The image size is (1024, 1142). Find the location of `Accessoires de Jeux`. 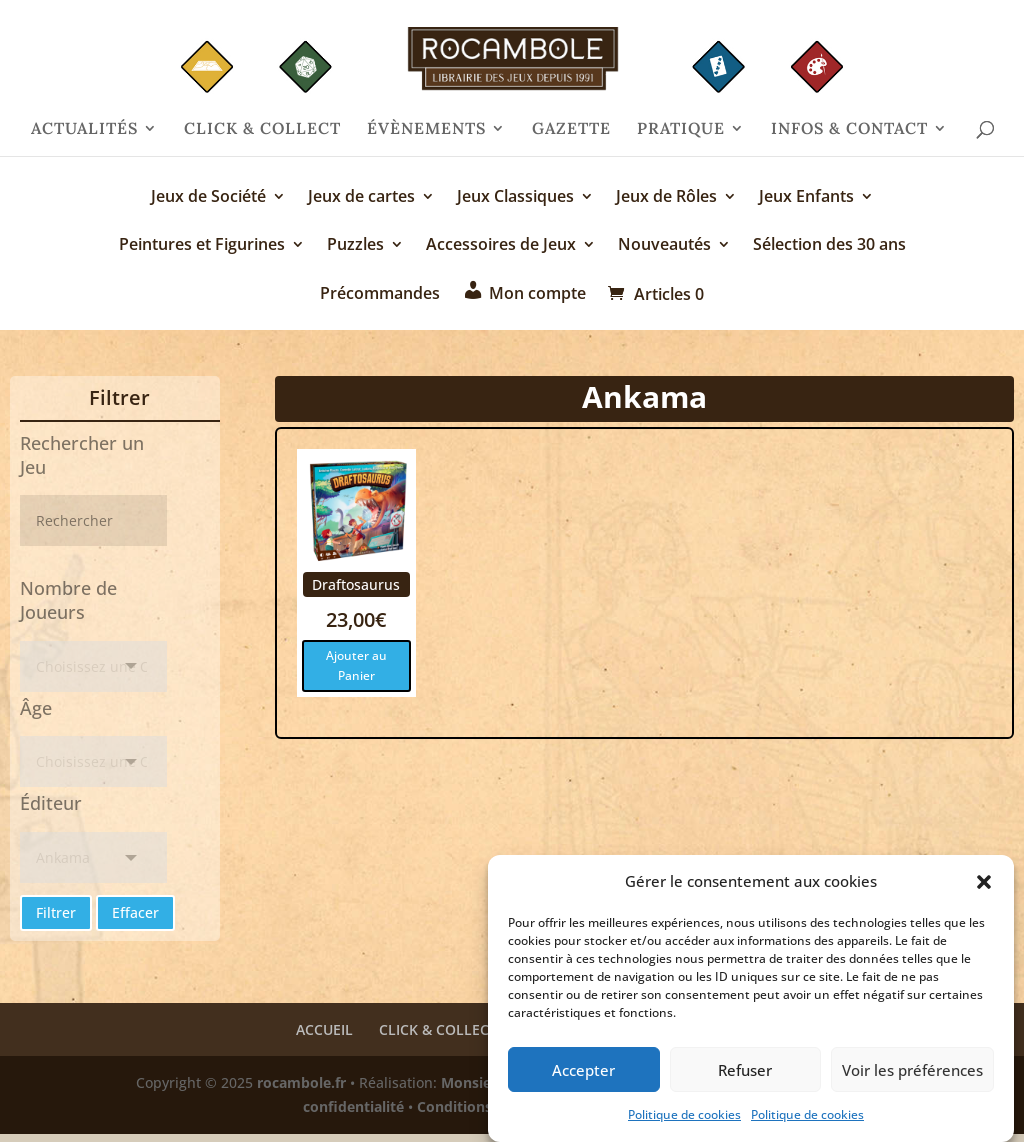

Accessoires de Jeux is located at coordinates (501, 246).